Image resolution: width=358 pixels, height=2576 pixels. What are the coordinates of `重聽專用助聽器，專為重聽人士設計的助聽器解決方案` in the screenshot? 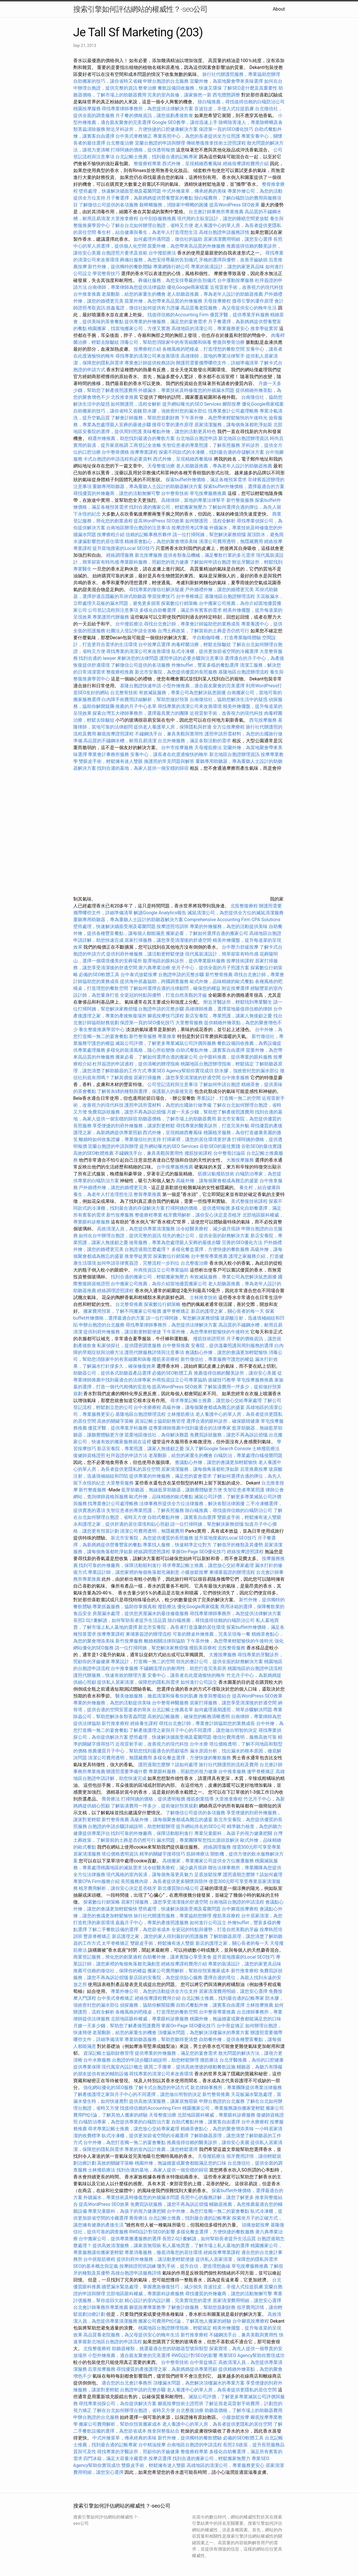 It's located at (147, 486).